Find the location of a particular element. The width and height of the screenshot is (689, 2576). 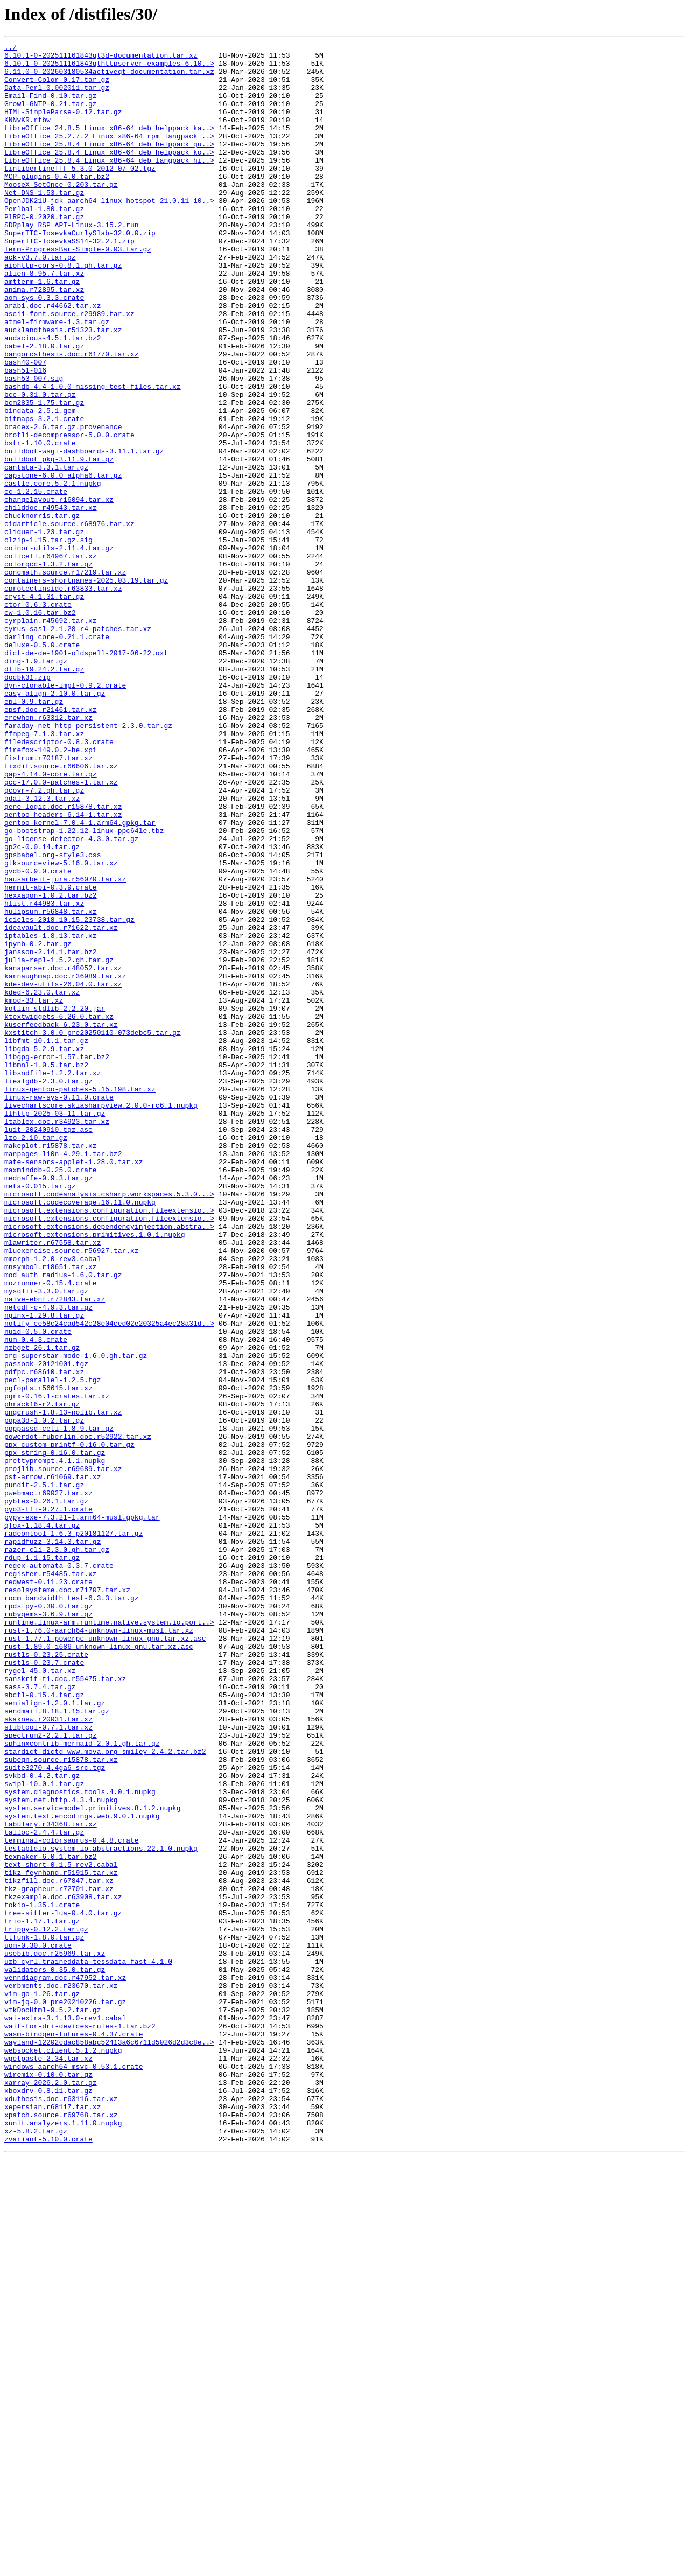

gvdb-0.9.0.crate is located at coordinates (38, 1037).